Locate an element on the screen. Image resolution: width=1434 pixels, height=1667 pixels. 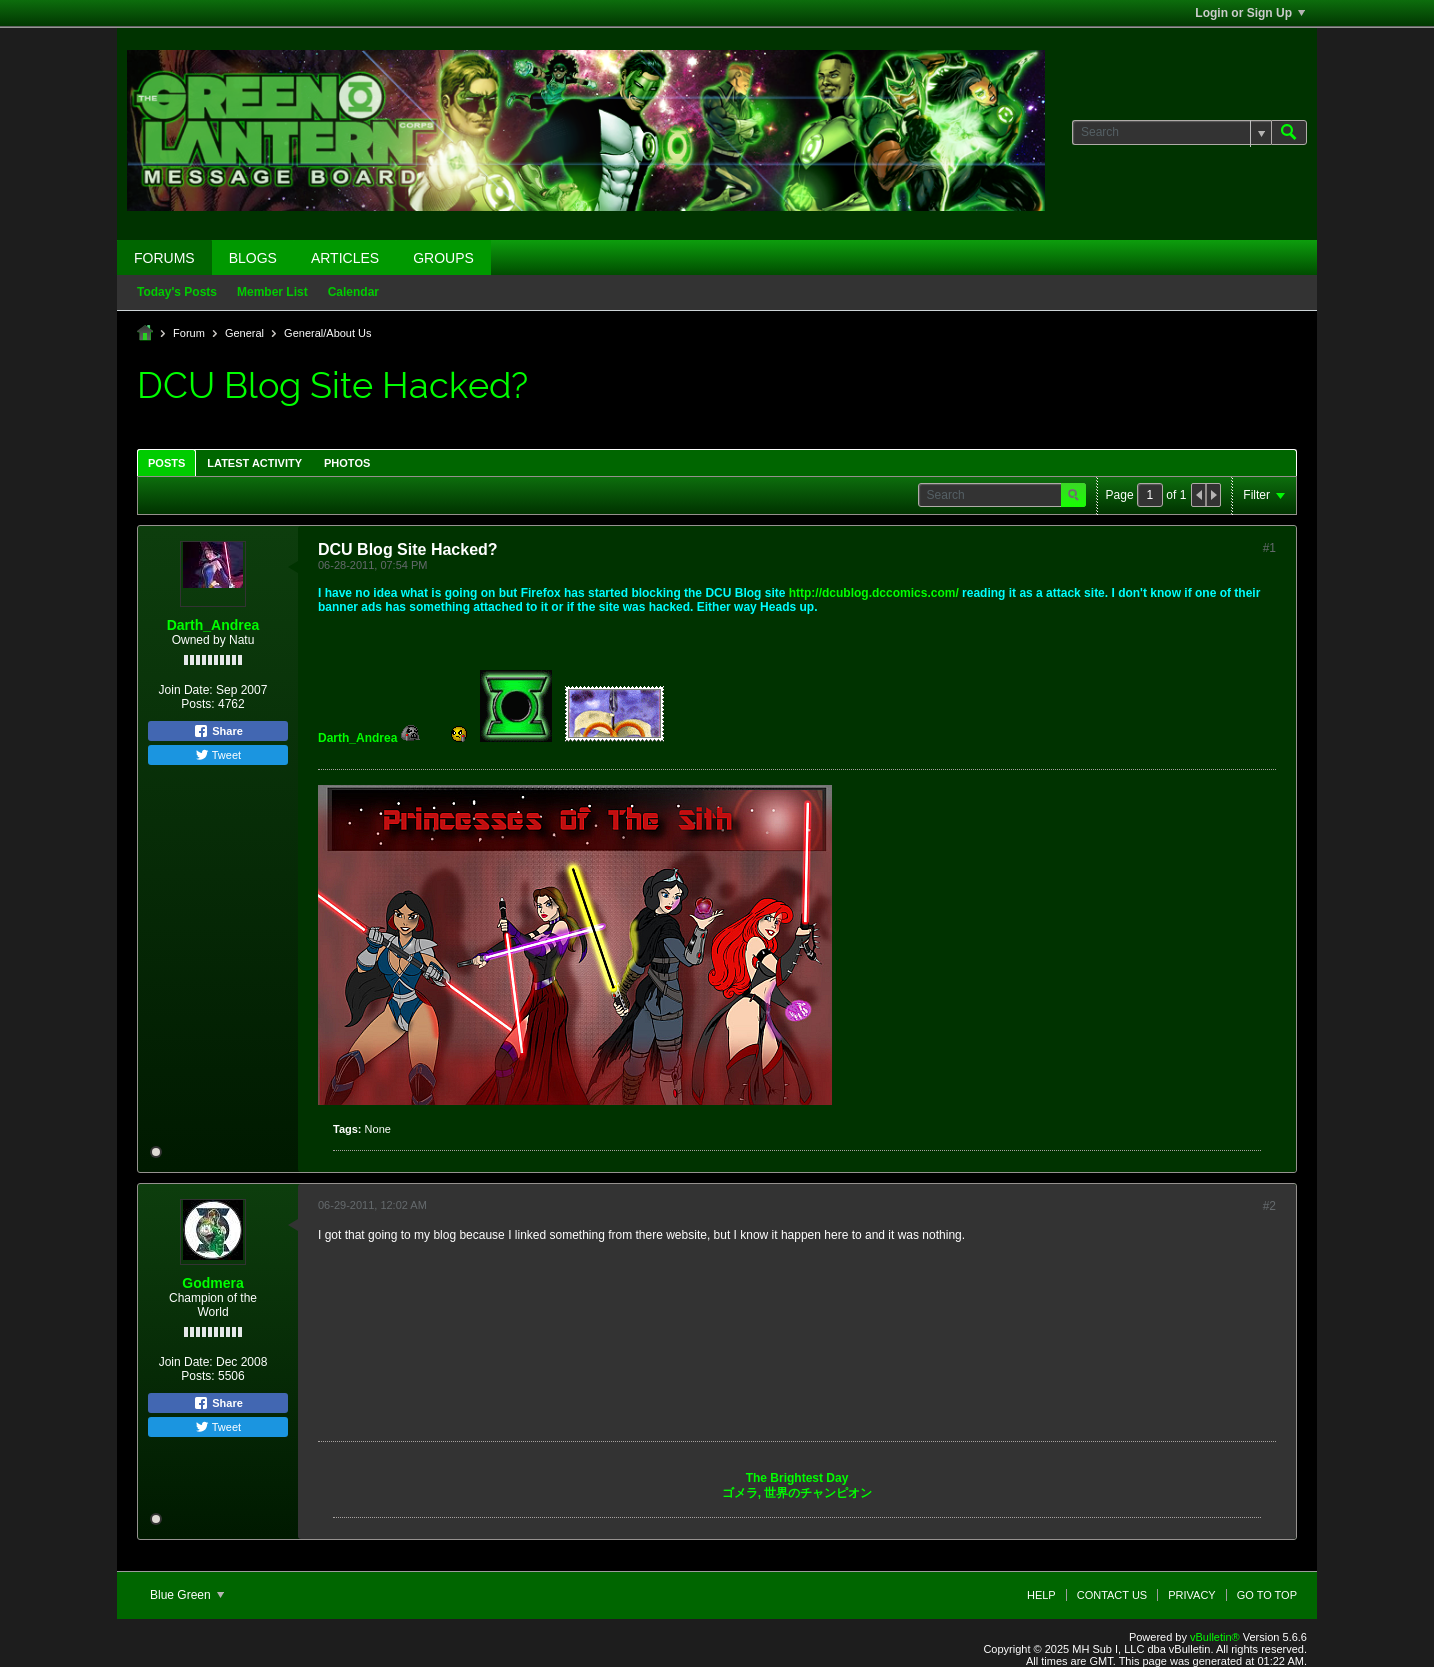
Forum is located at coordinates (189, 333).